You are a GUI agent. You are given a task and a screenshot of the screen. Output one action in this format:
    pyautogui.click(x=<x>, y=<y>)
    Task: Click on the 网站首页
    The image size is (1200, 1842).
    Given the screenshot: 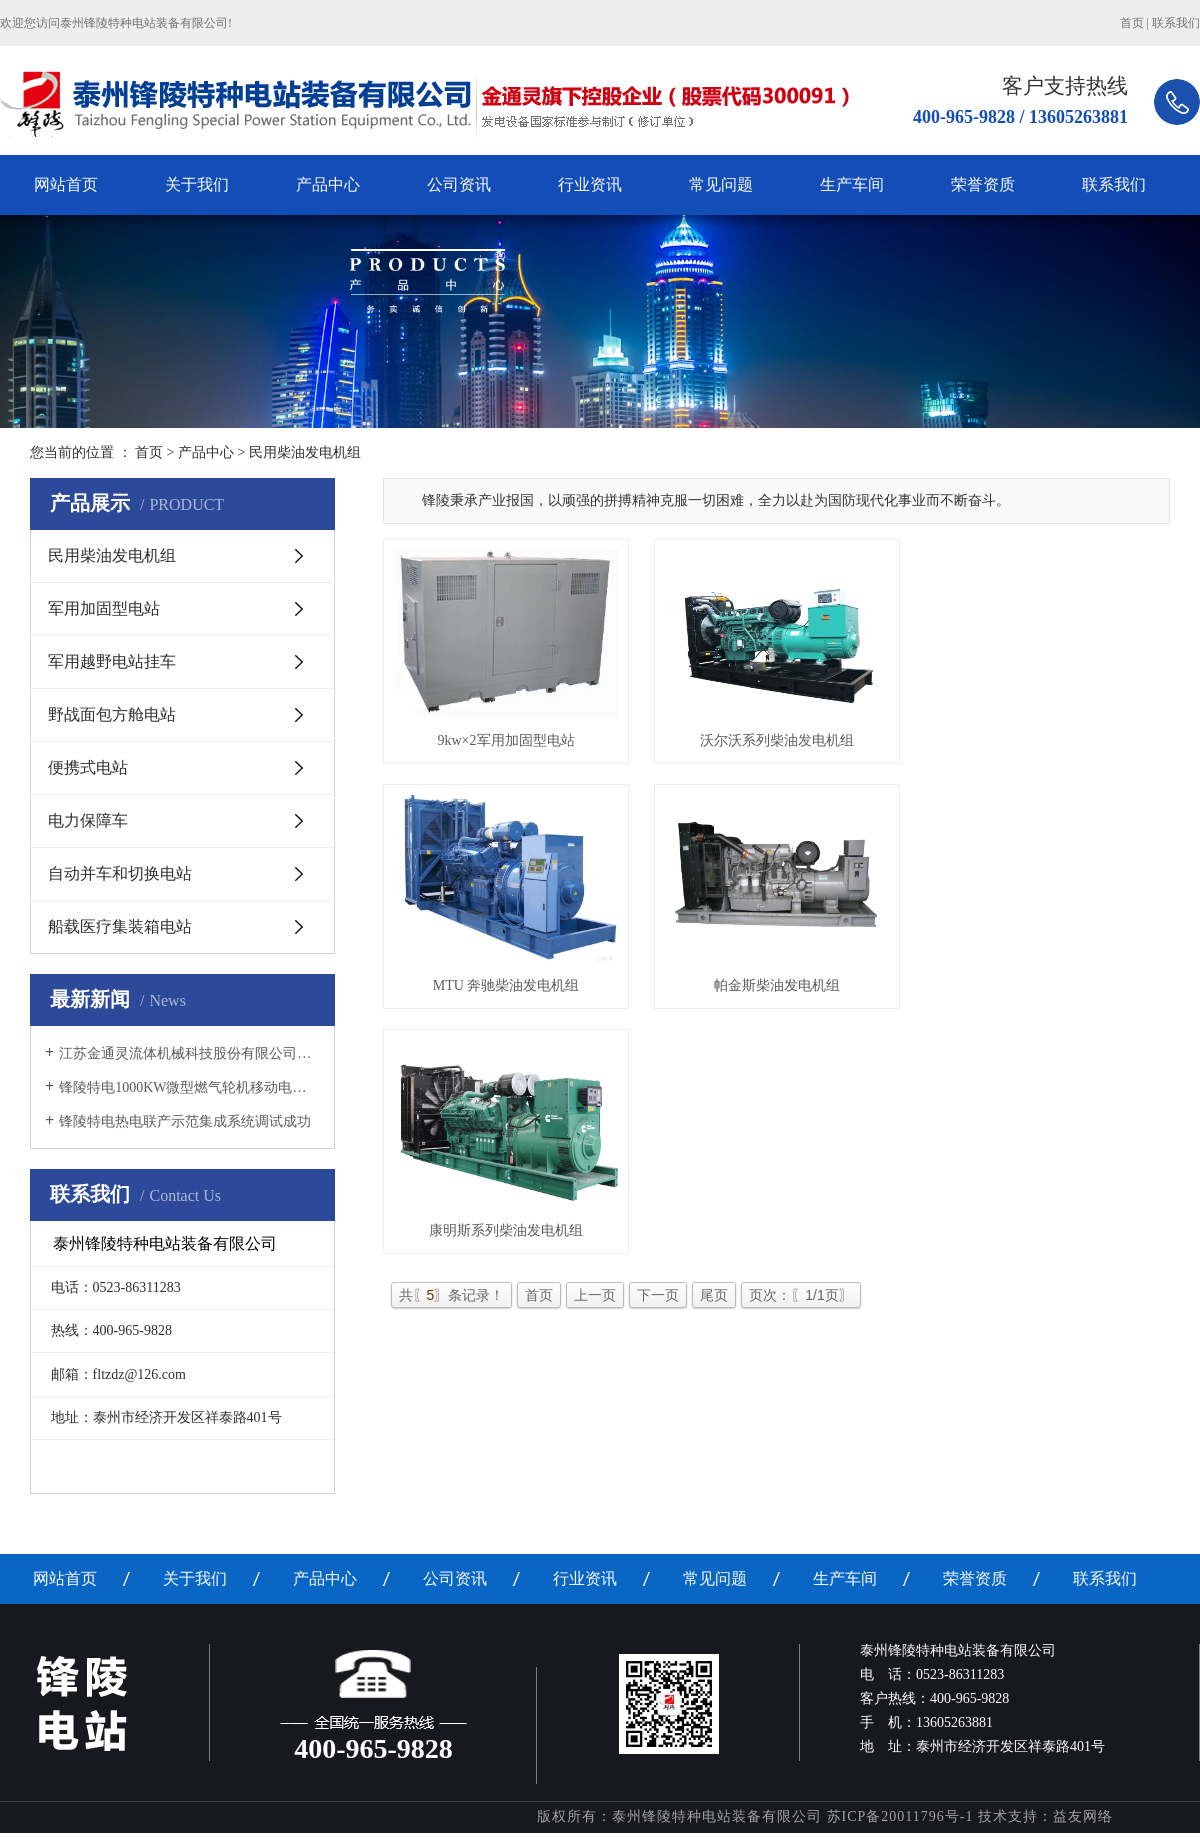 What is the action you would take?
    pyautogui.click(x=66, y=184)
    